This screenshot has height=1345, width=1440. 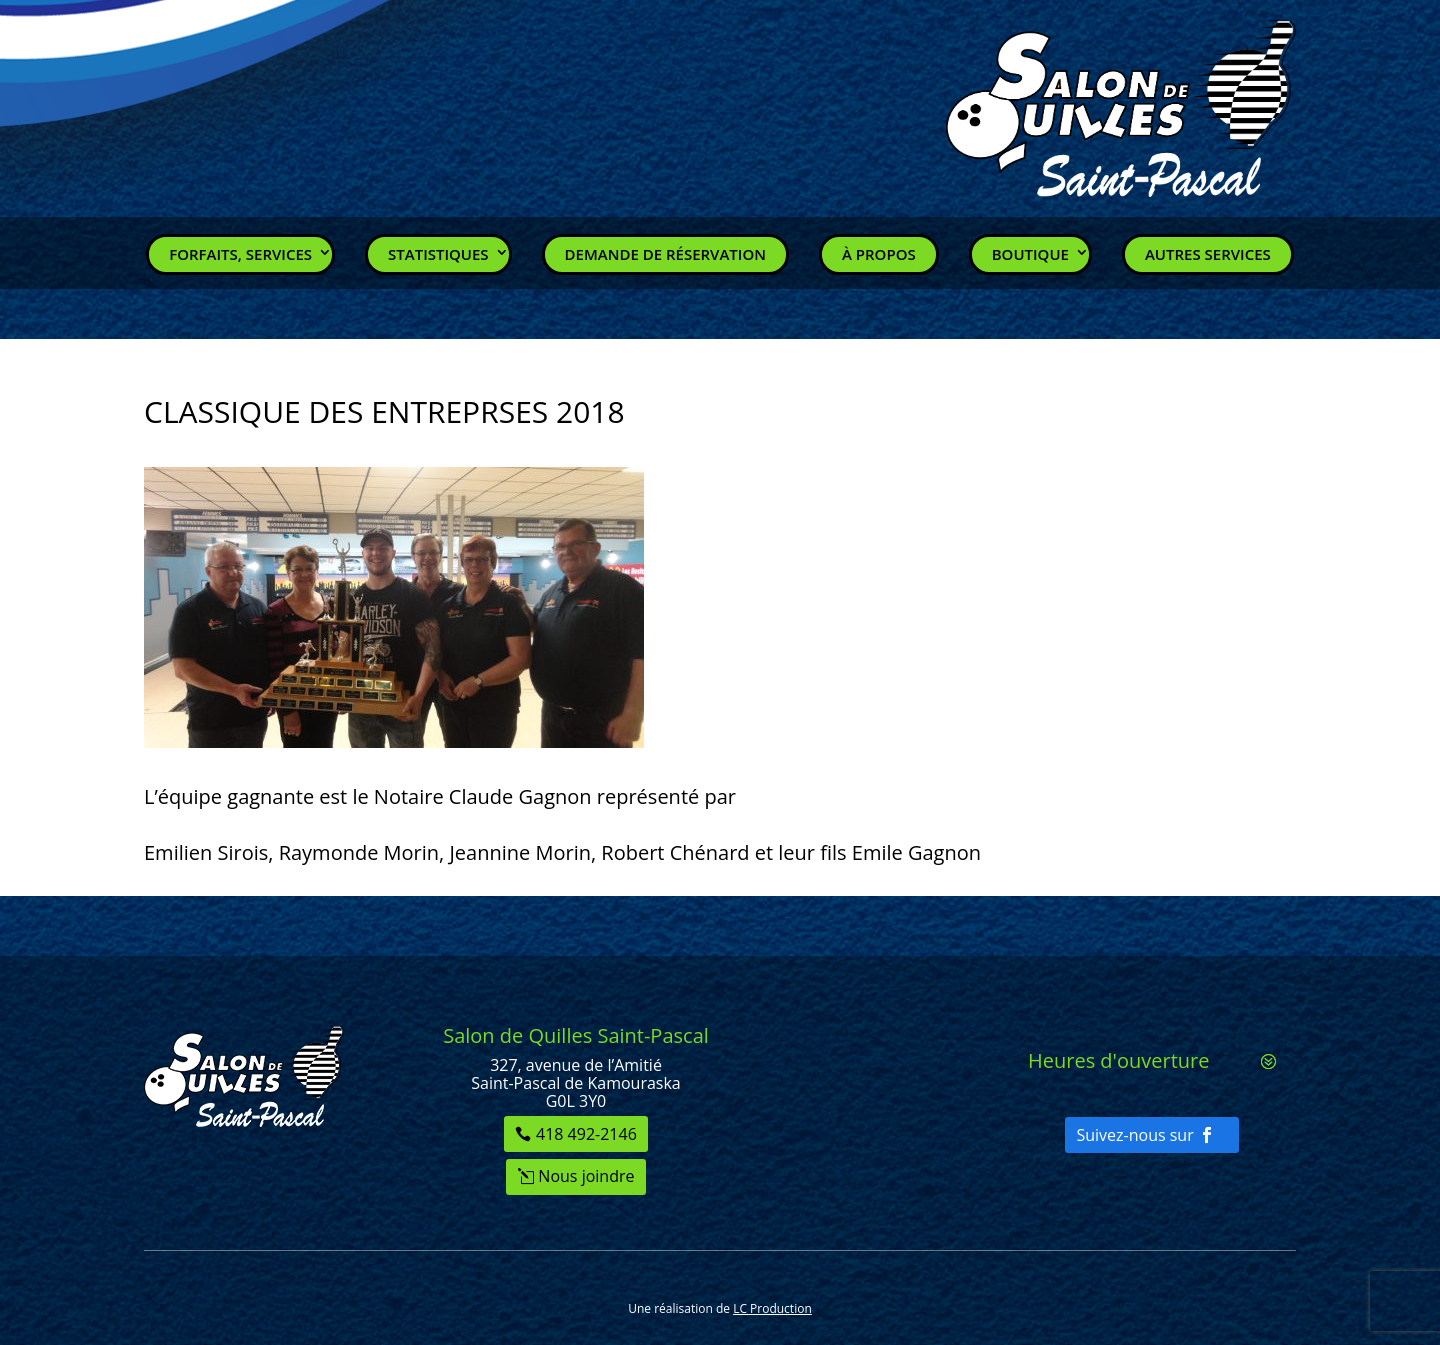 I want to click on À propos, so click(x=879, y=254).